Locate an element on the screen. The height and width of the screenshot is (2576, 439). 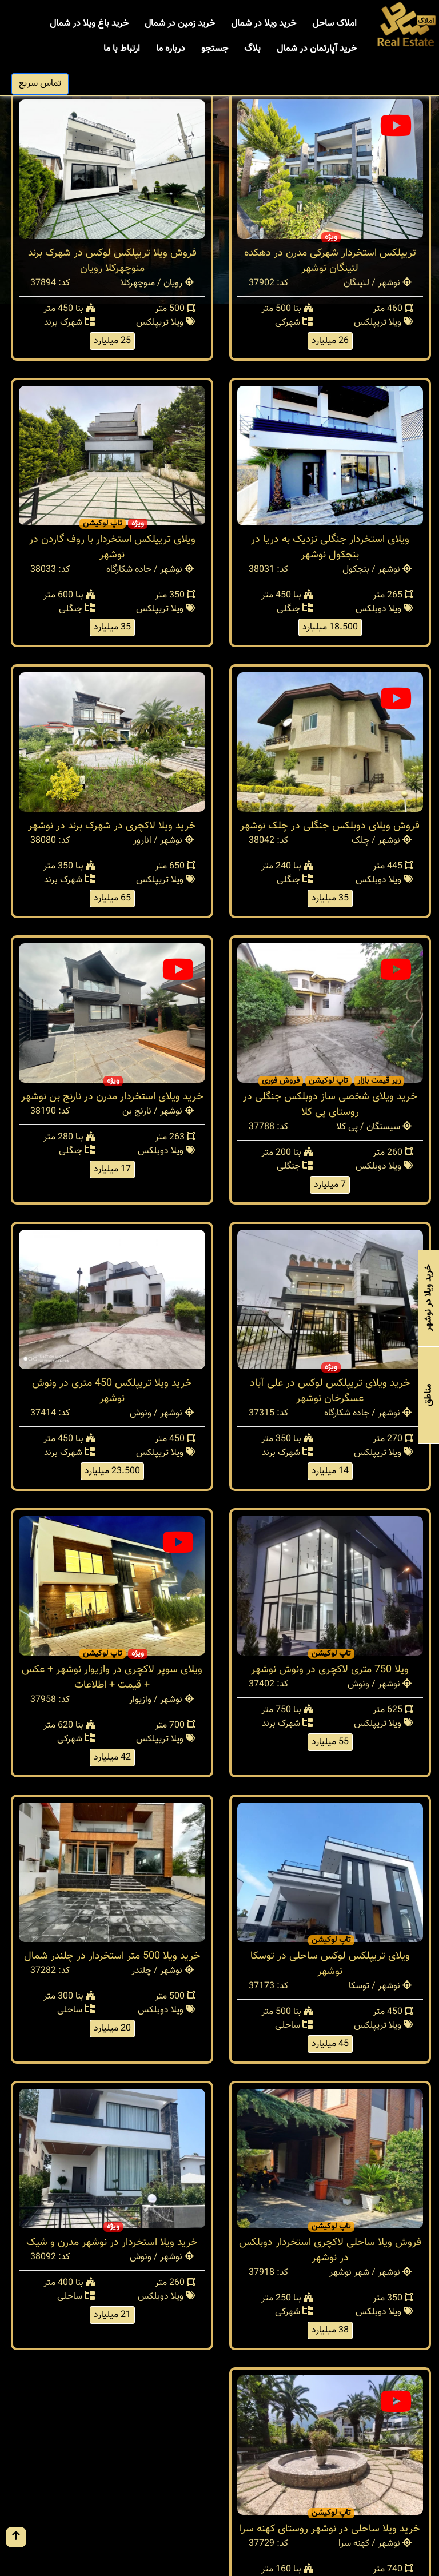
خرید ویلای شخصی ساز دوبلکس جنگلی در روستای پی کلا is located at coordinates (330, 1104).